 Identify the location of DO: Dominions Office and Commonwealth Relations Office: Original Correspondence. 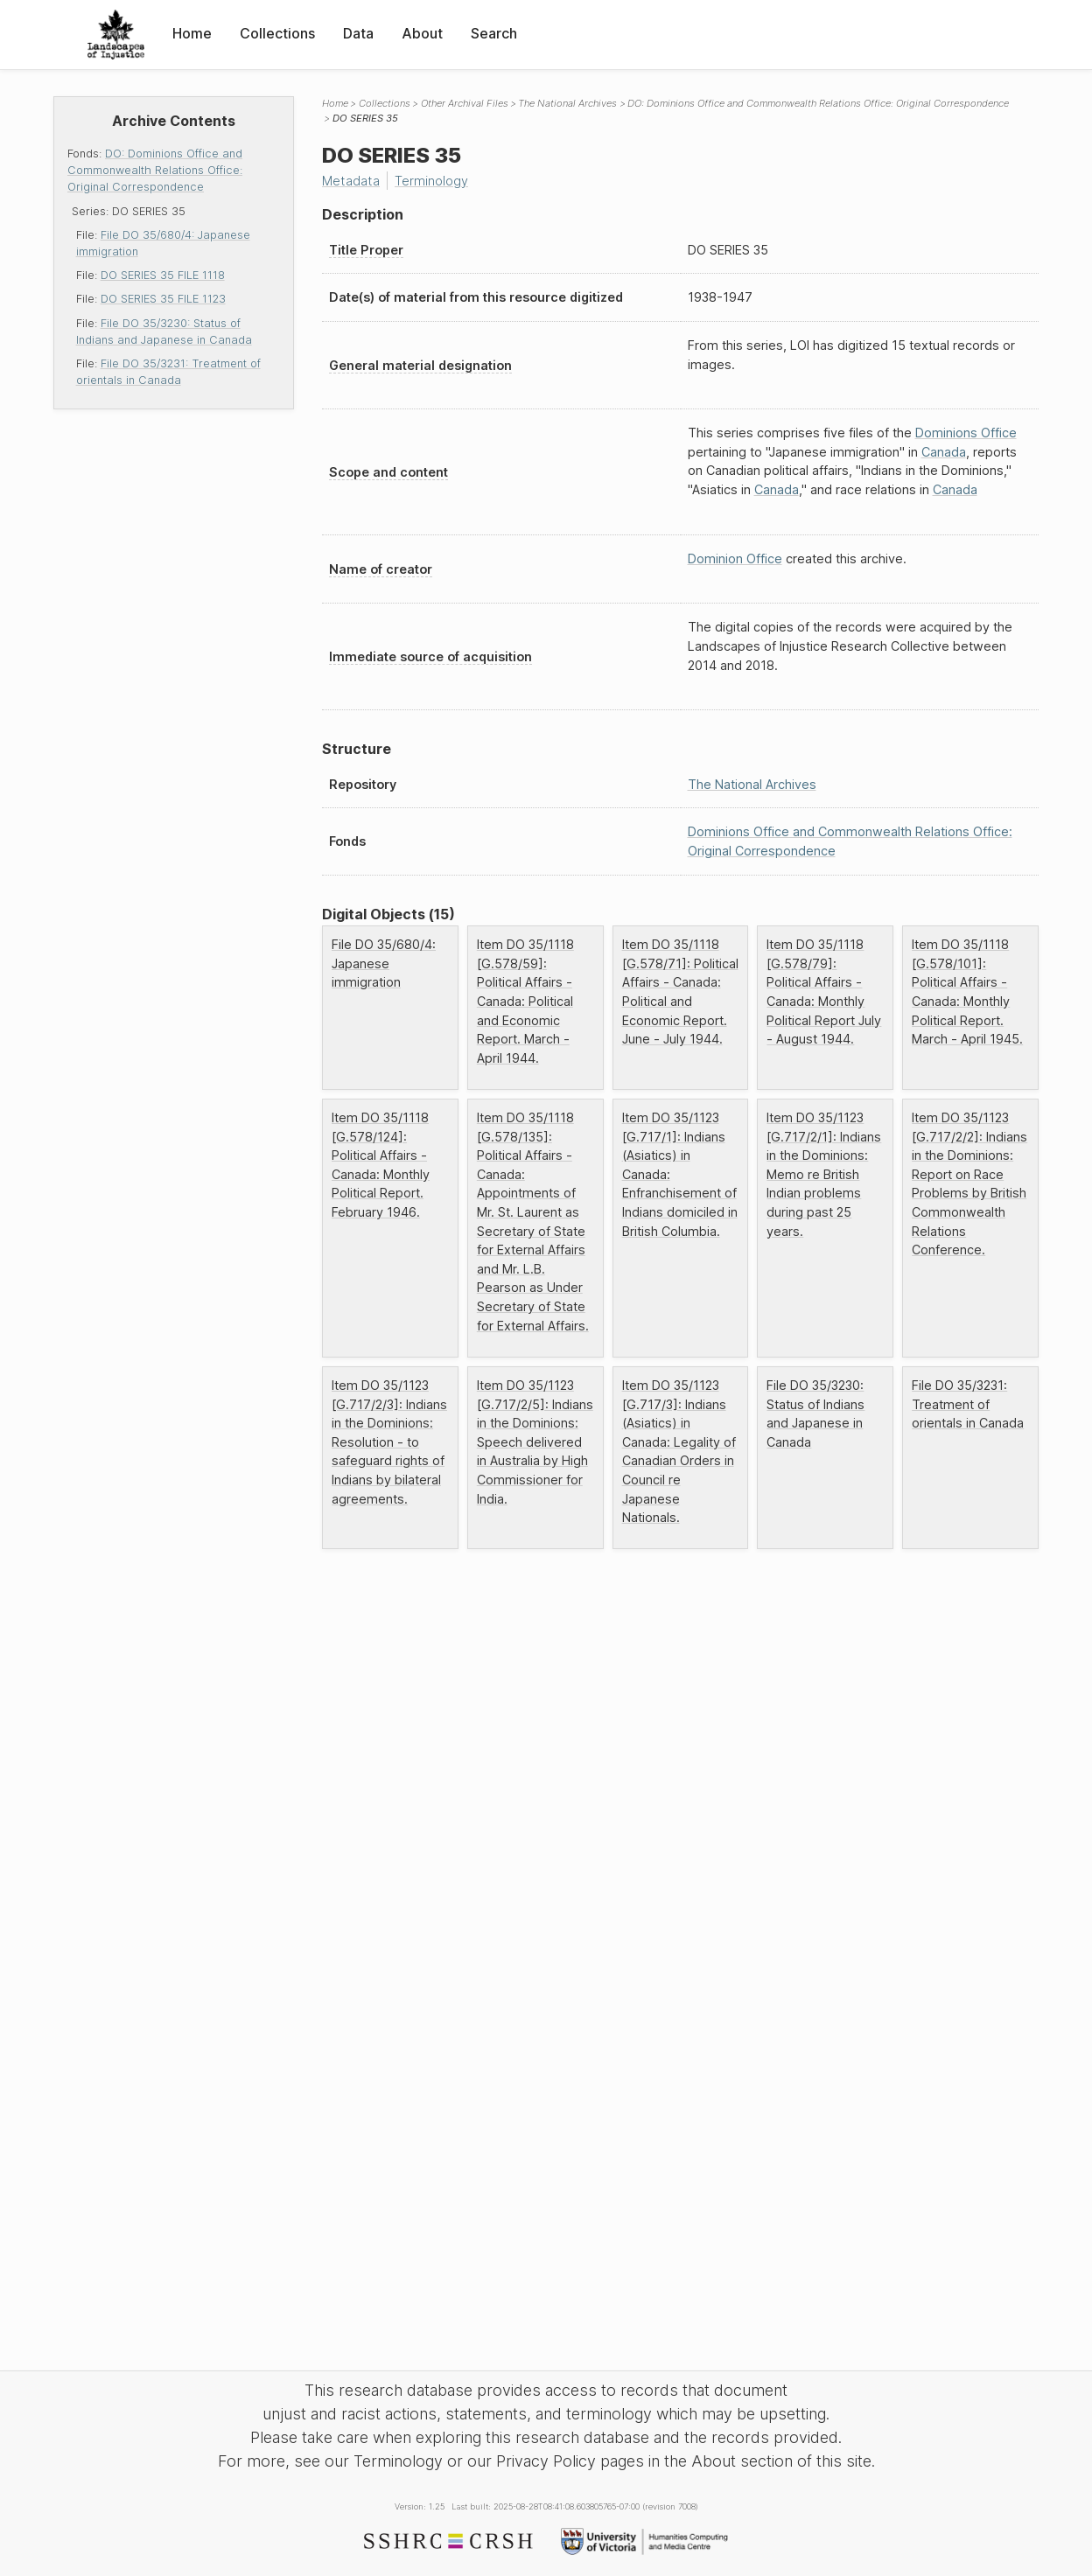
(154, 170).